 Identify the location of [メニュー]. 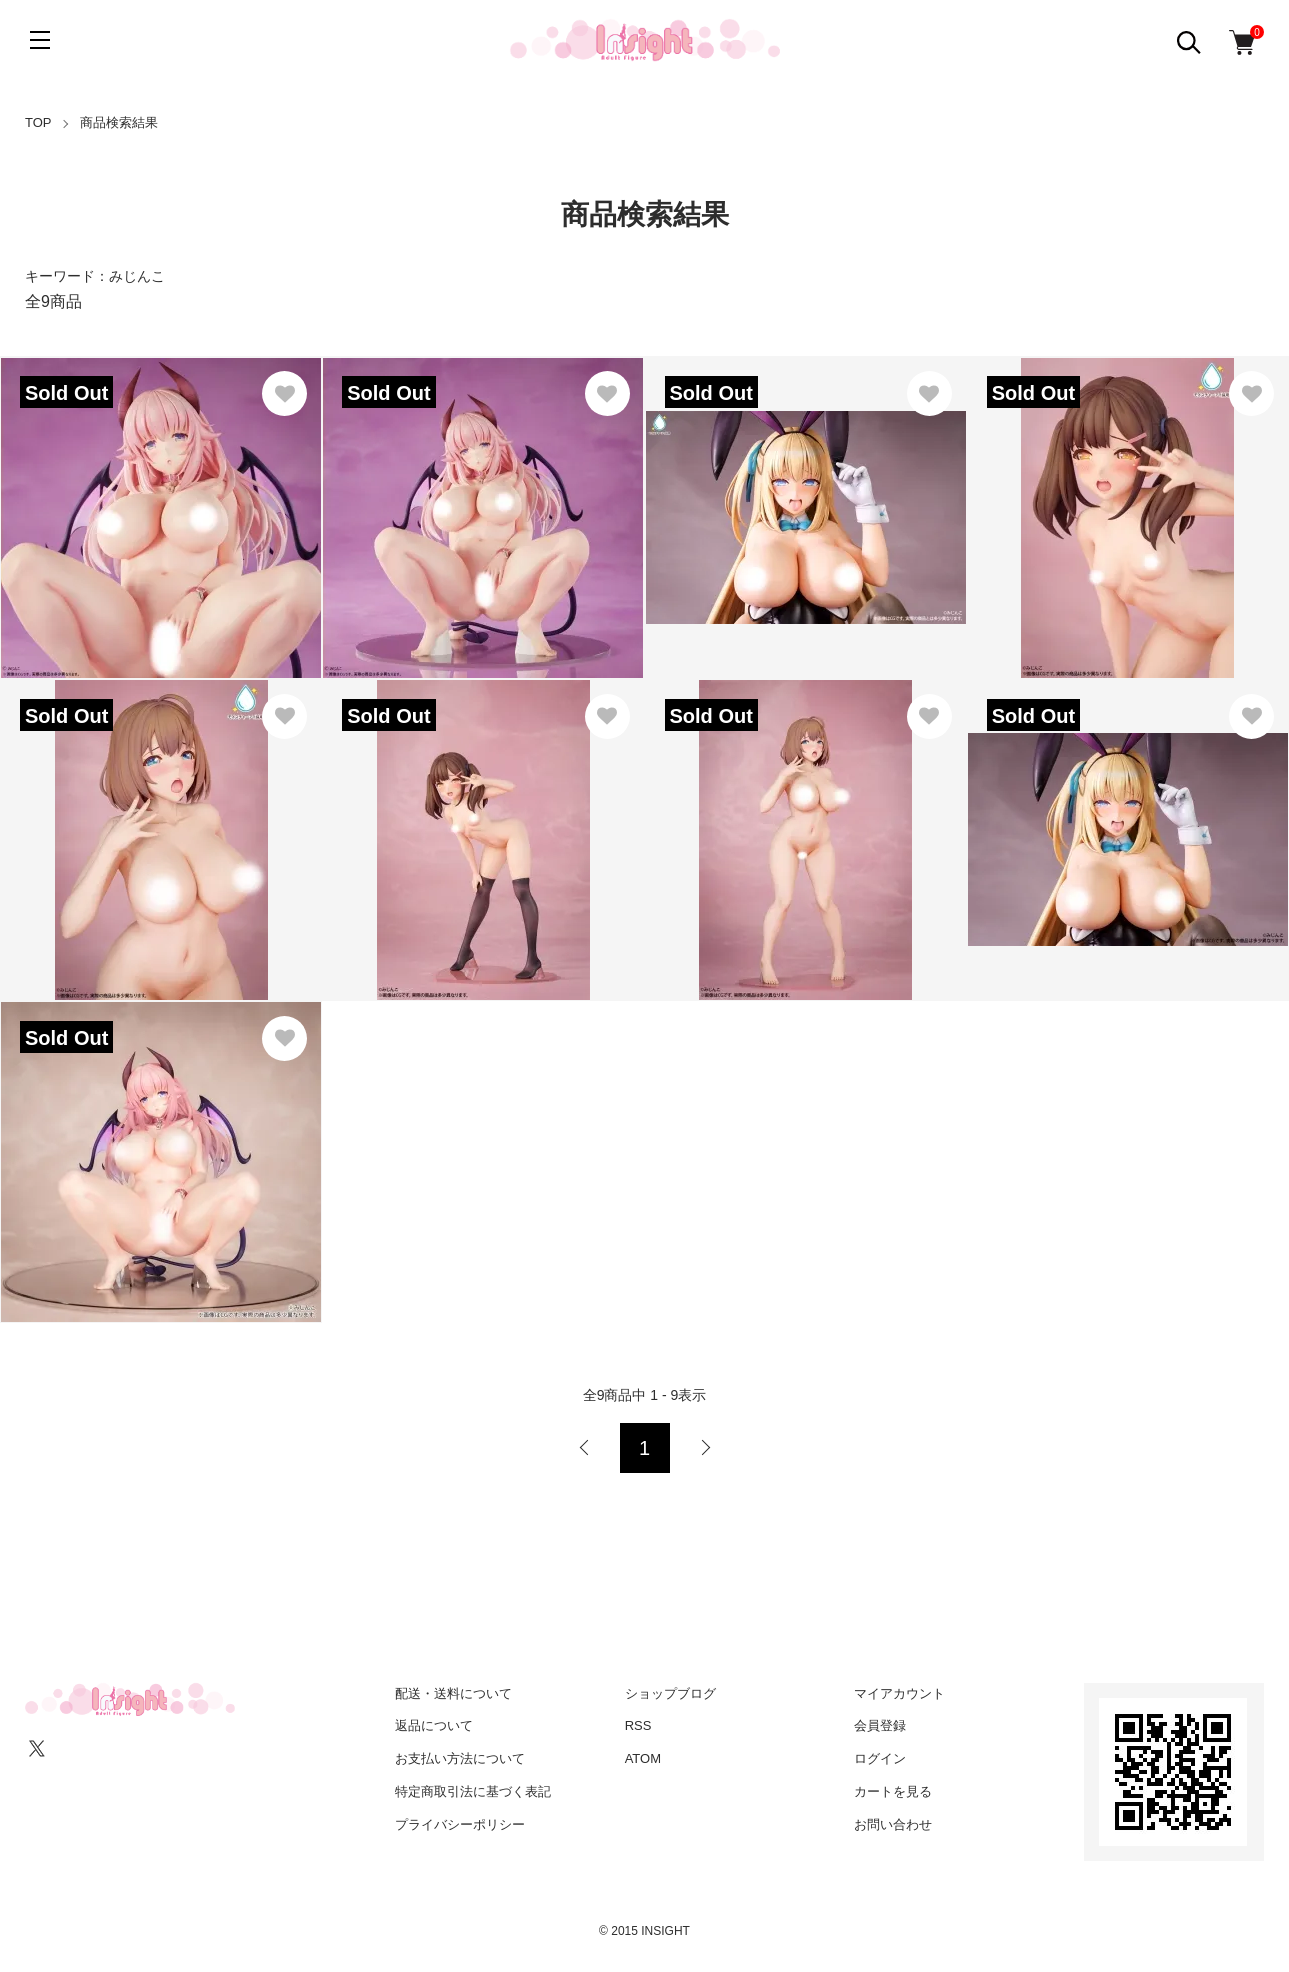
(40, 40).